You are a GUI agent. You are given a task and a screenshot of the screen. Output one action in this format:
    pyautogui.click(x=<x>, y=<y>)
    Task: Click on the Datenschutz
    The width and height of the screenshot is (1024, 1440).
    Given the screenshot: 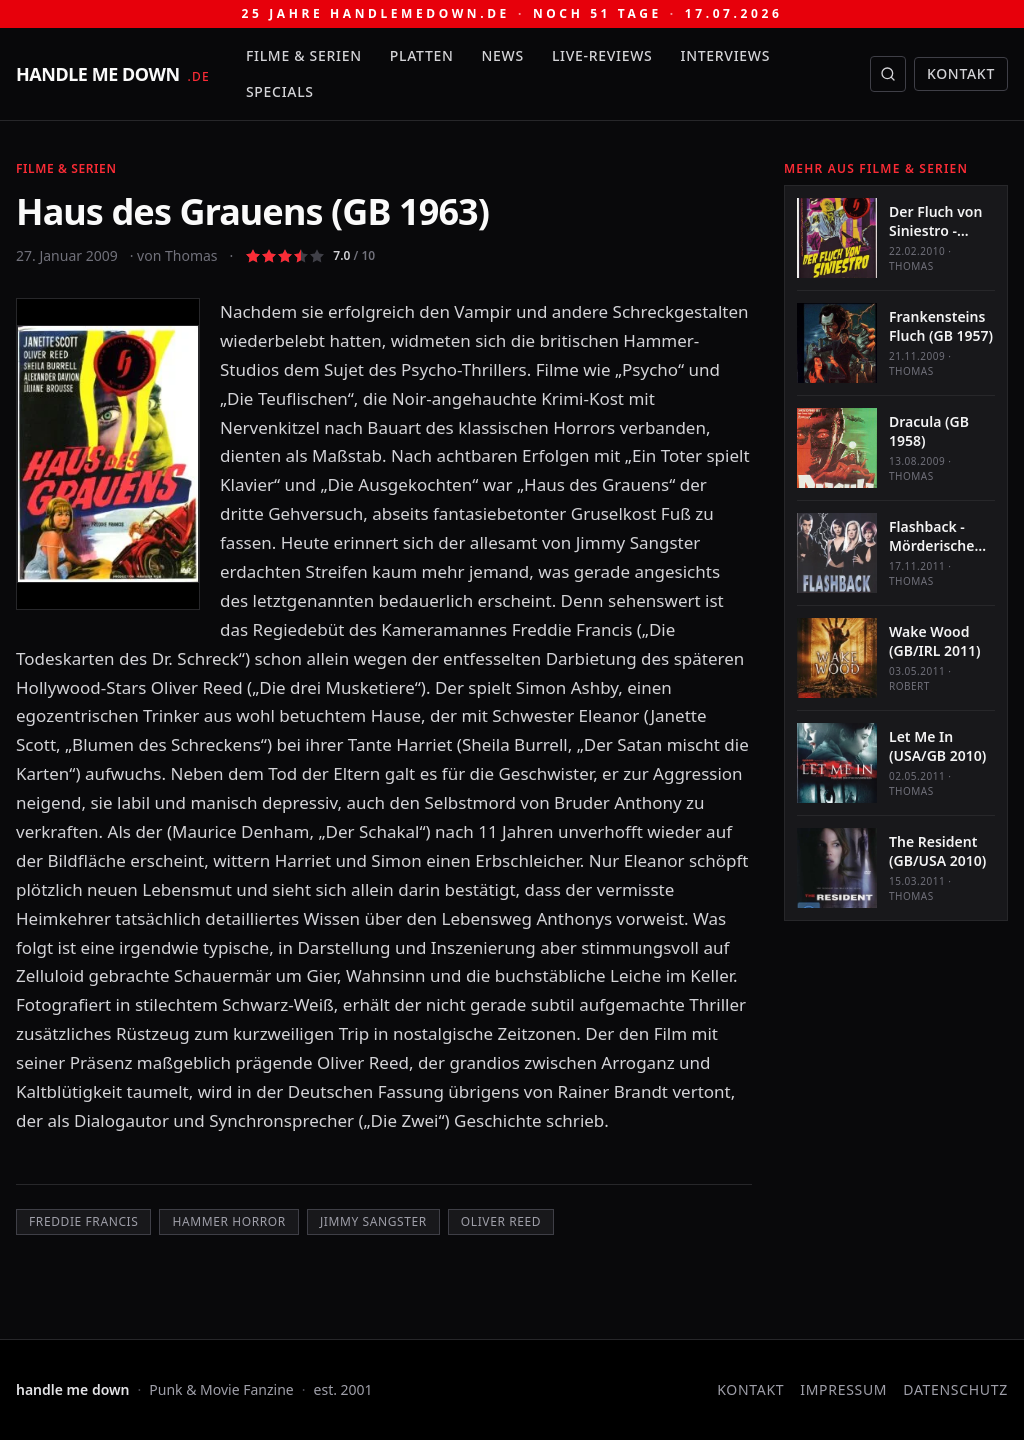 What is the action you would take?
    pyautogui.click(x=955, y=1389)
    